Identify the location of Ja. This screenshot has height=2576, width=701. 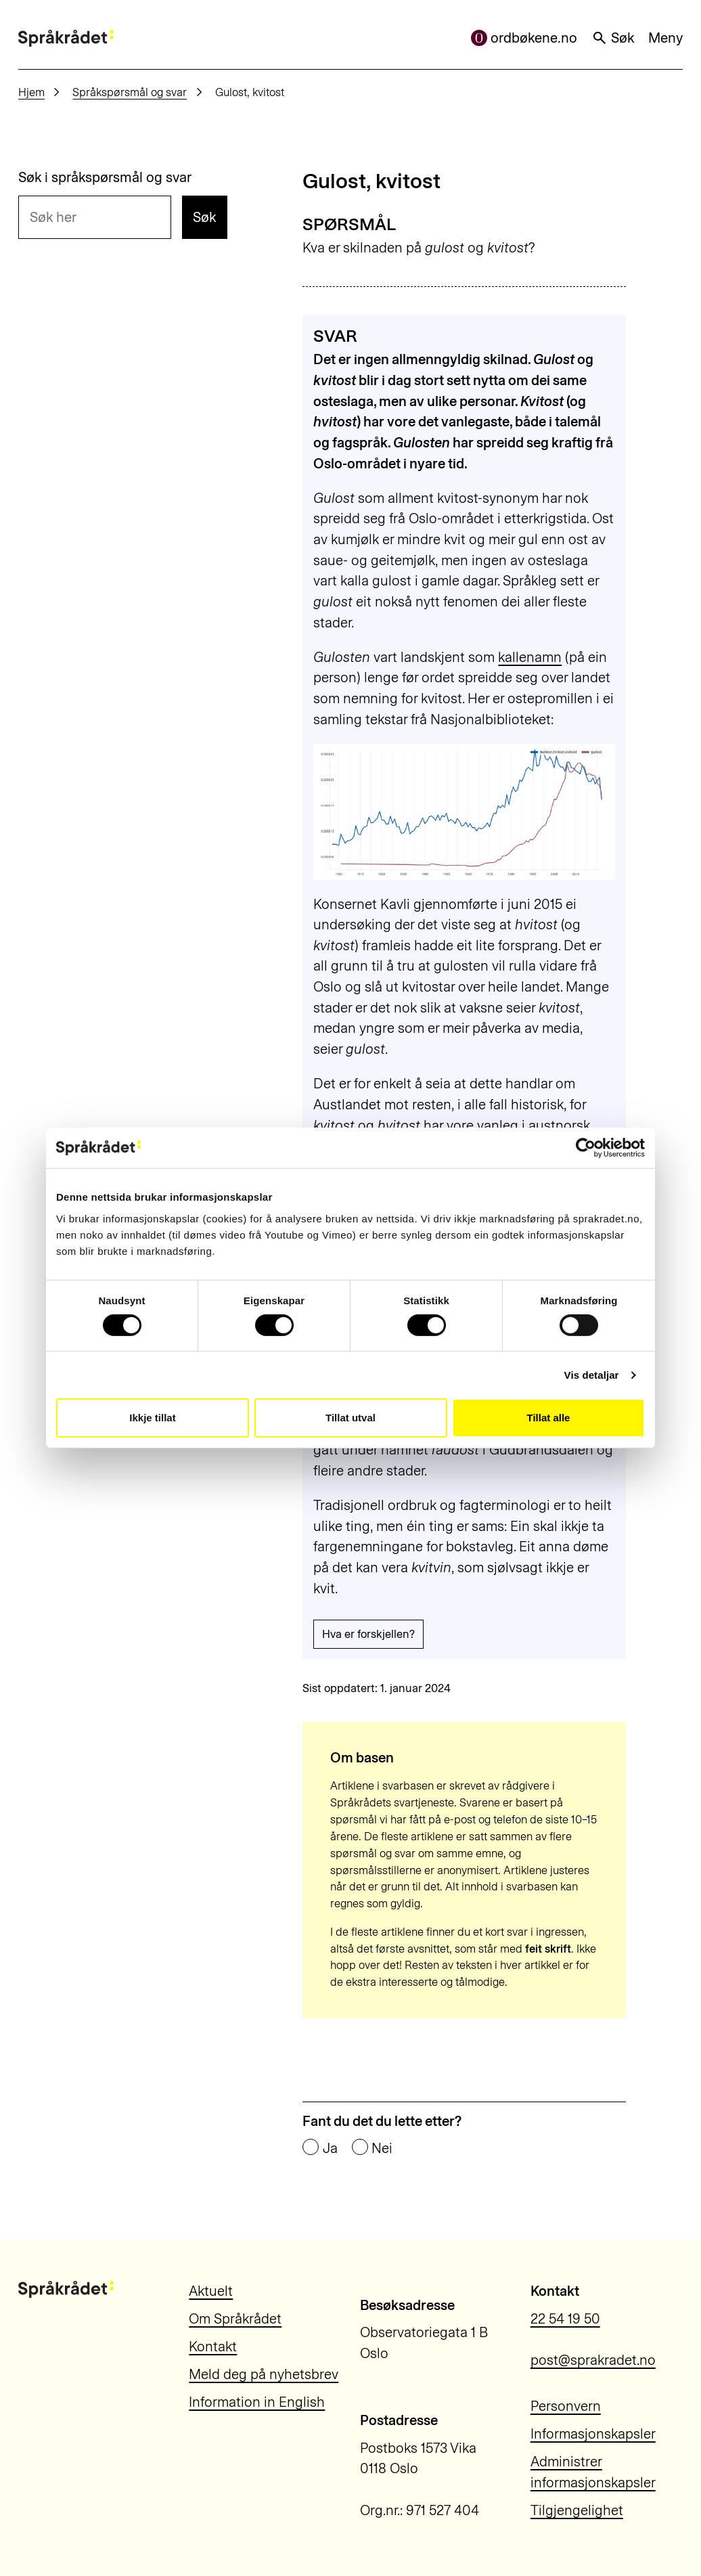
(330, 2148).